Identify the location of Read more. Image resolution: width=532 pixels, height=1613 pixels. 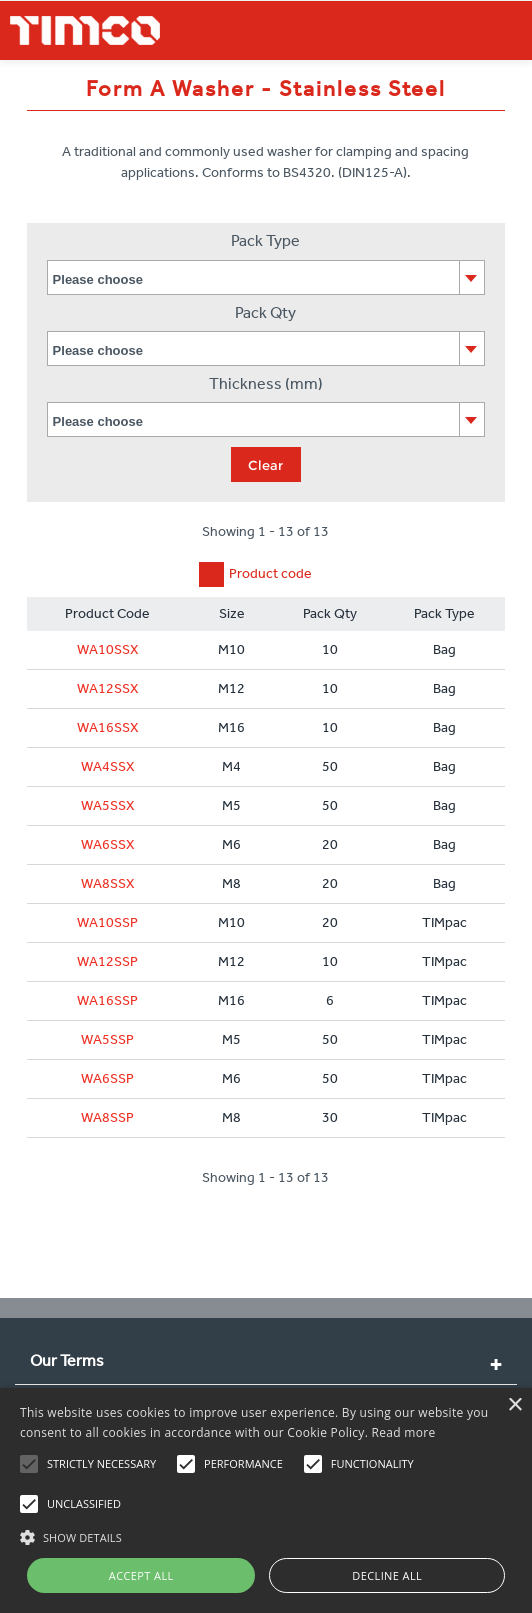
(404, 1432).